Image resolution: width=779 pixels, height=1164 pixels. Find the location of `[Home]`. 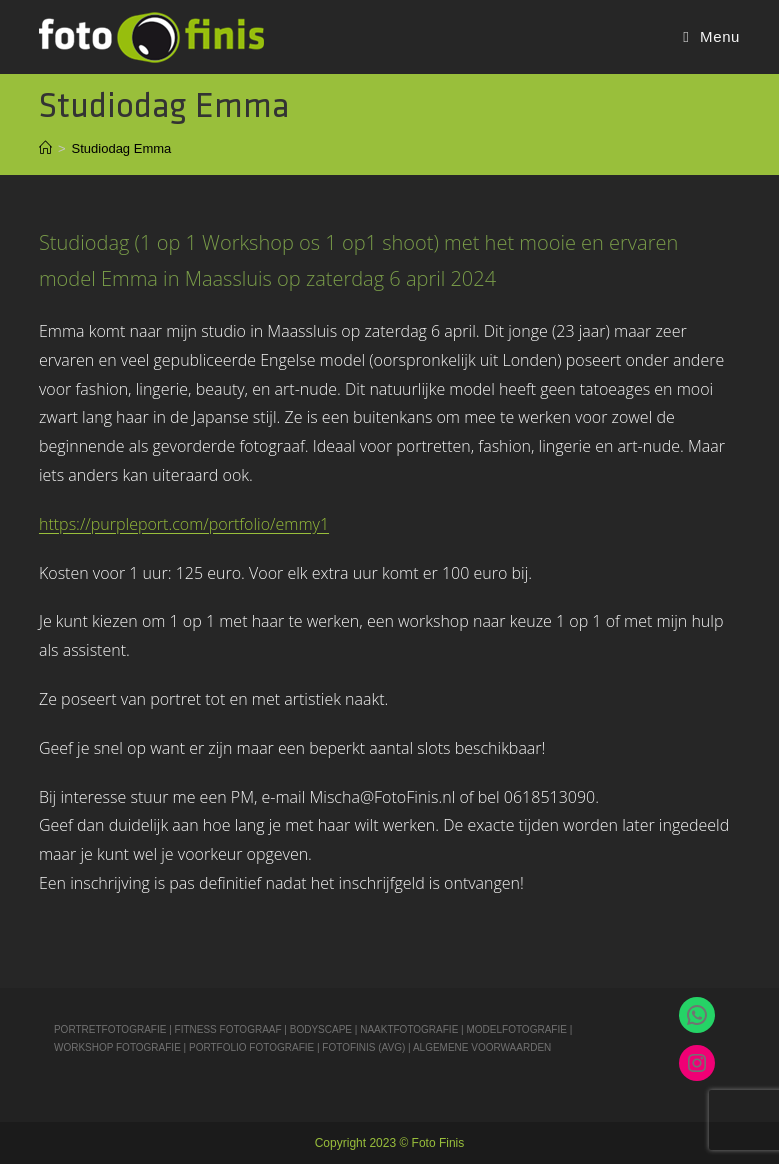

[Home] is located at coordinates (45, 148).